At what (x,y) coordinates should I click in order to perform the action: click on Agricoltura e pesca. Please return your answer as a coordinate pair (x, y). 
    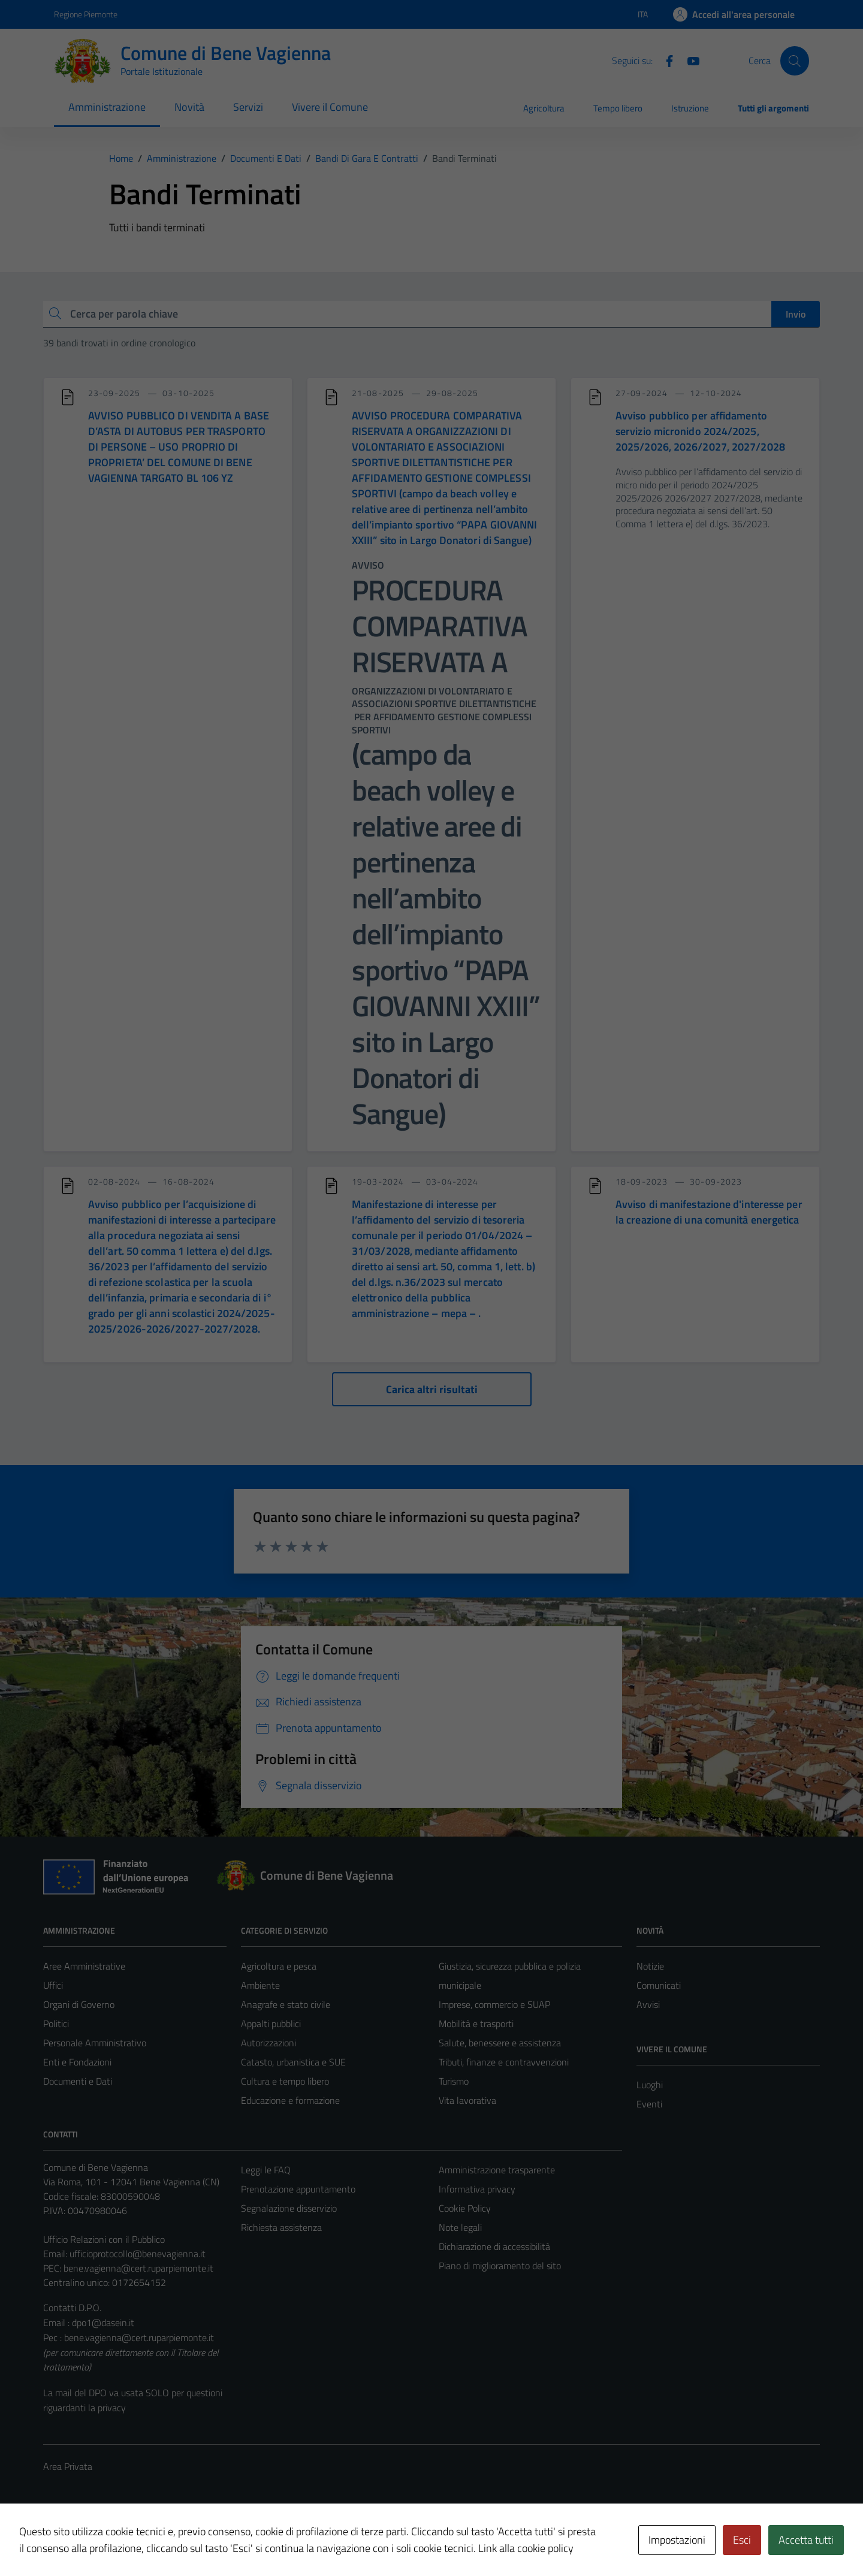
    Looking at the image, I should click on (278, 1966).